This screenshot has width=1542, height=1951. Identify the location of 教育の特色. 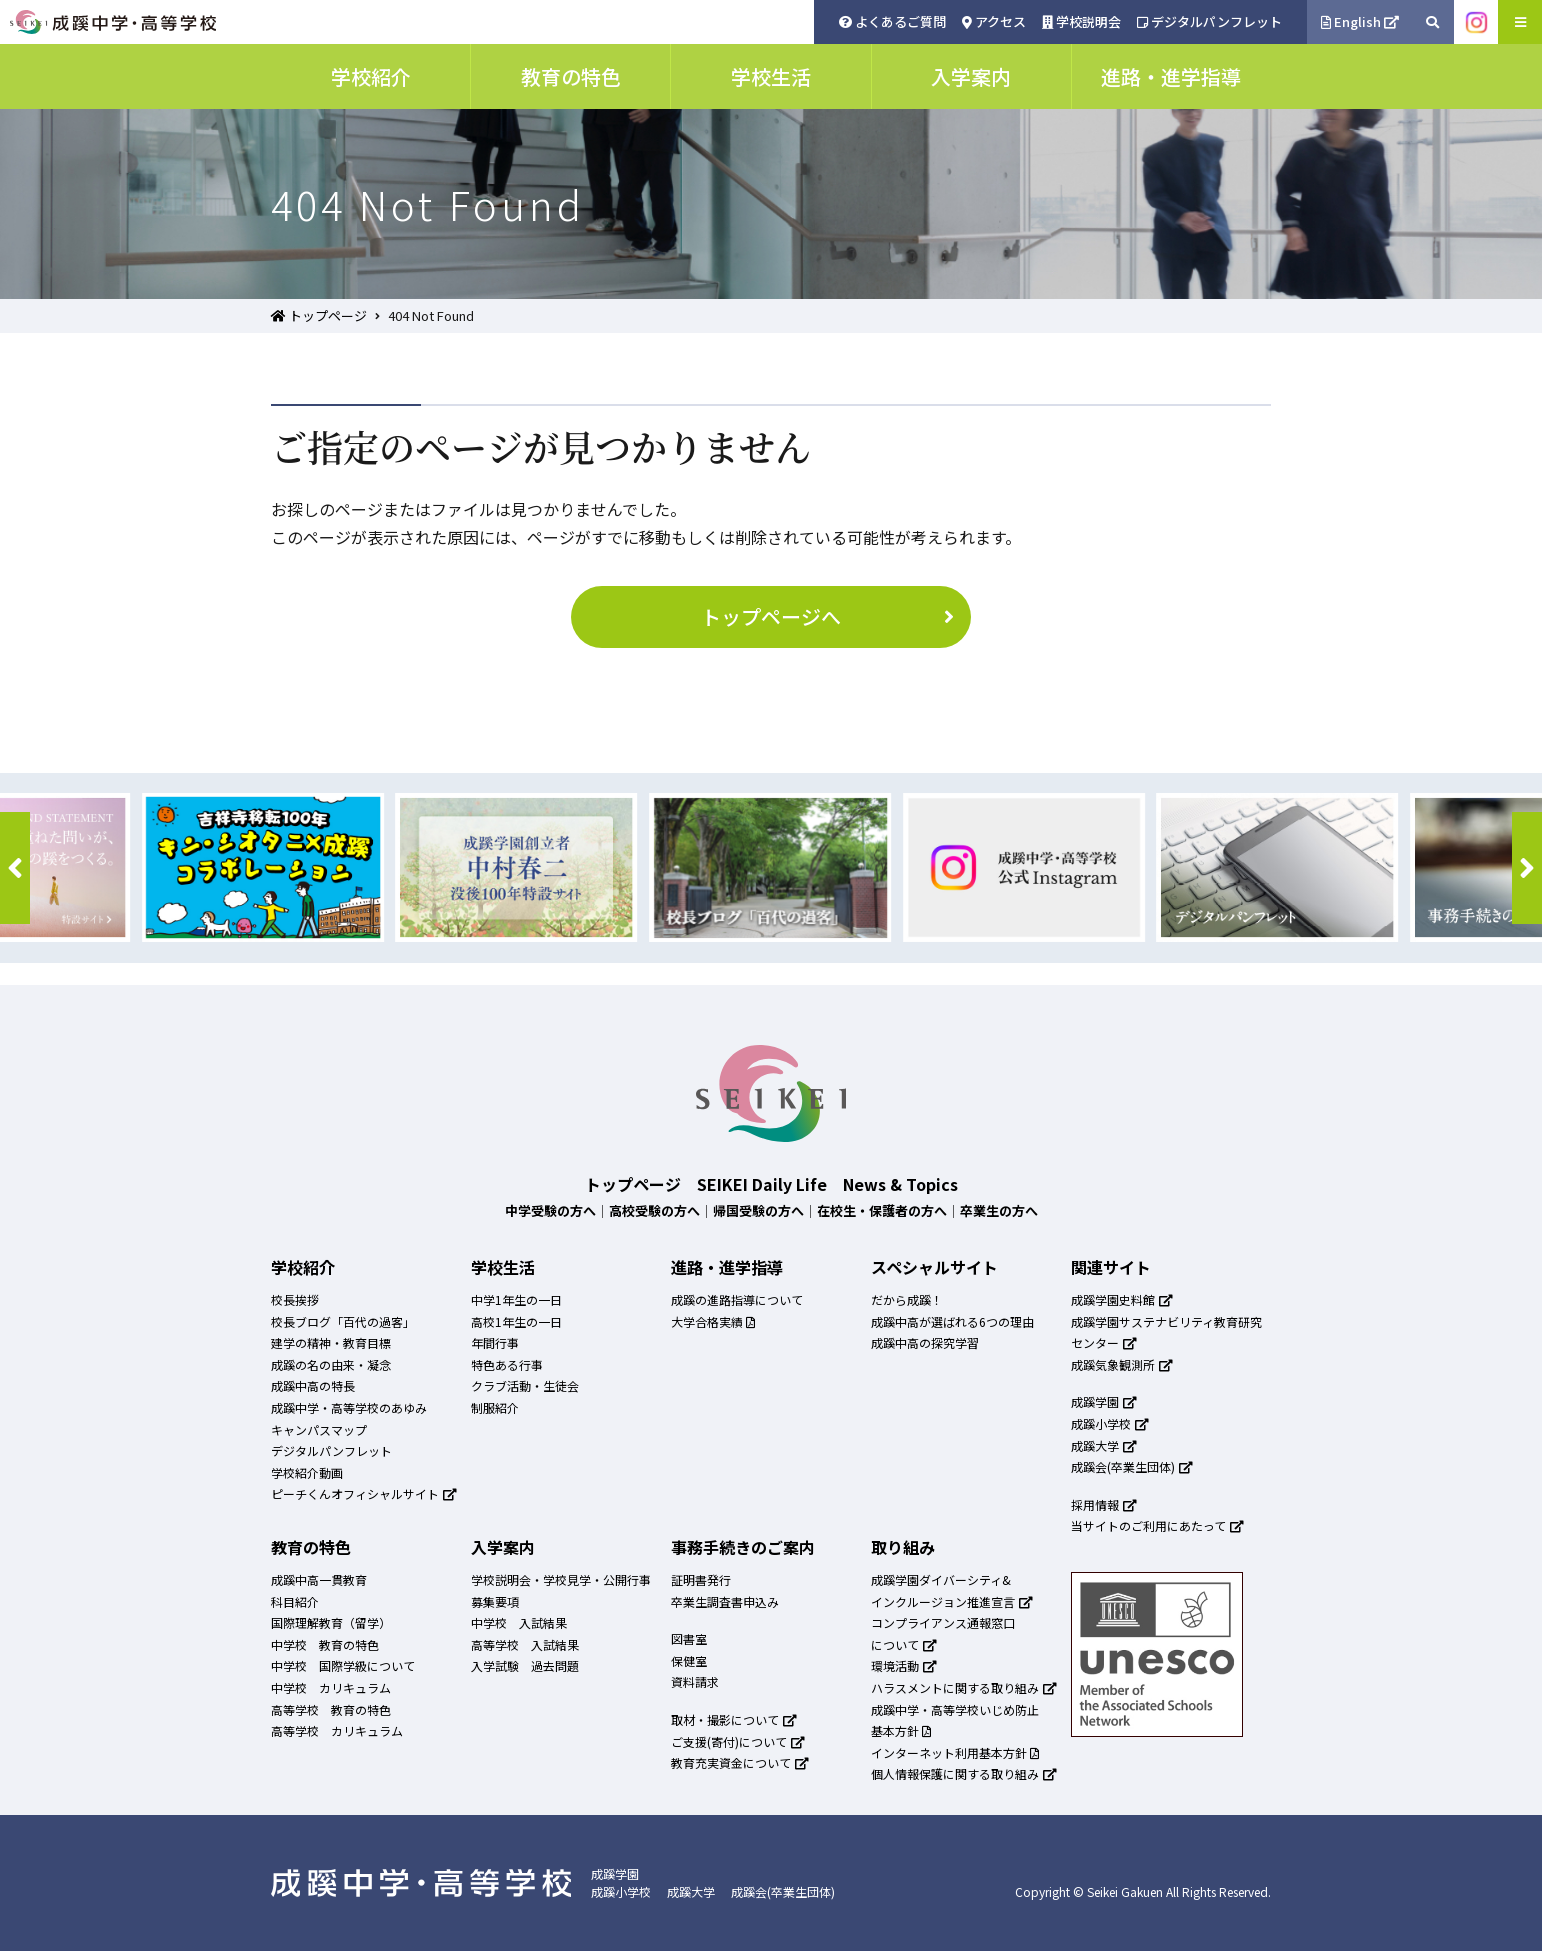
(311, 1547).